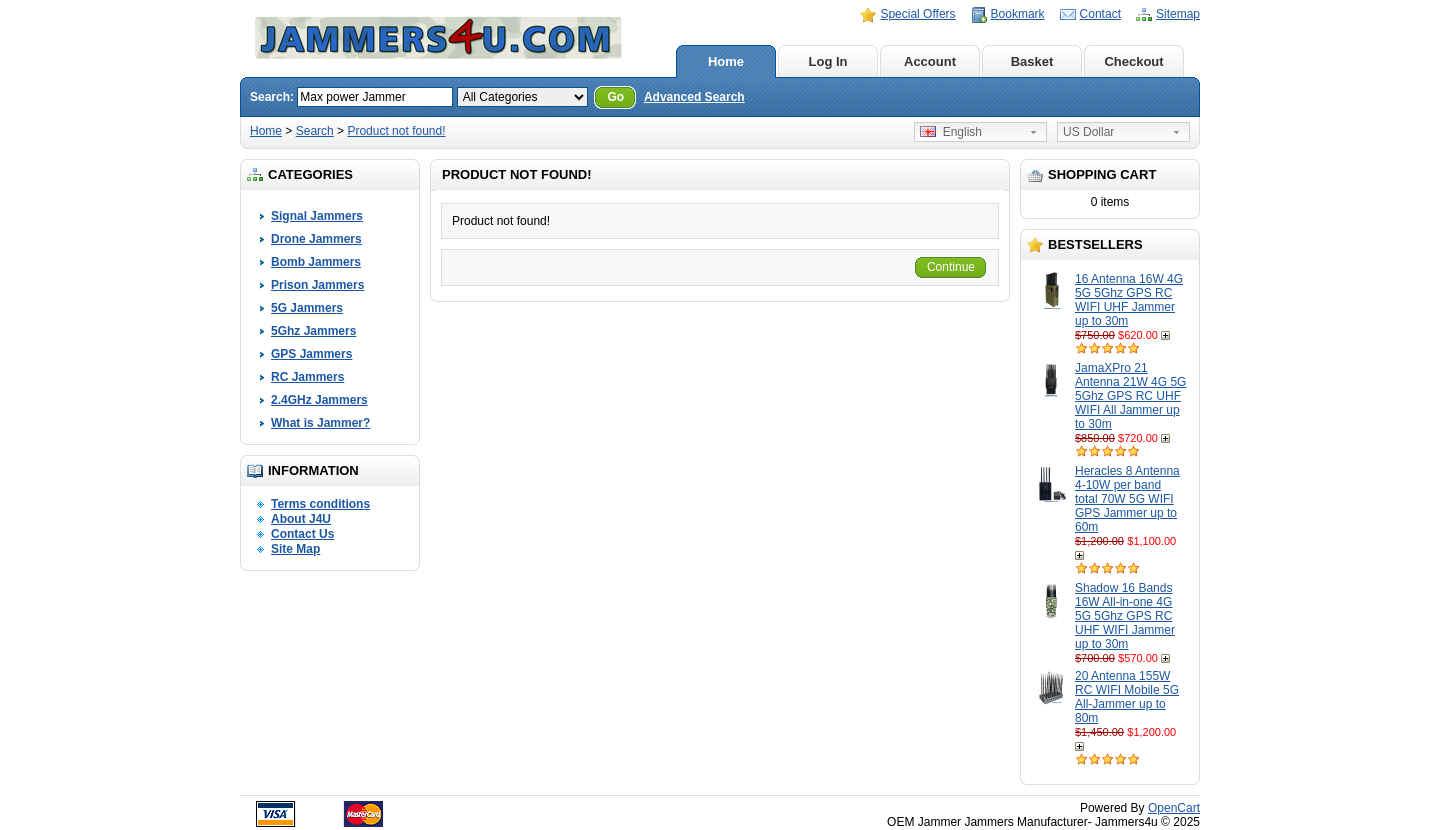 This screenshot has height=830, width=1440. I want to click on Shadow 16 Bands 16W All-in-one 4G 5G 5Ghz GPS RC UHF WIFI Jammer up to 30m, so click(1125, 616).